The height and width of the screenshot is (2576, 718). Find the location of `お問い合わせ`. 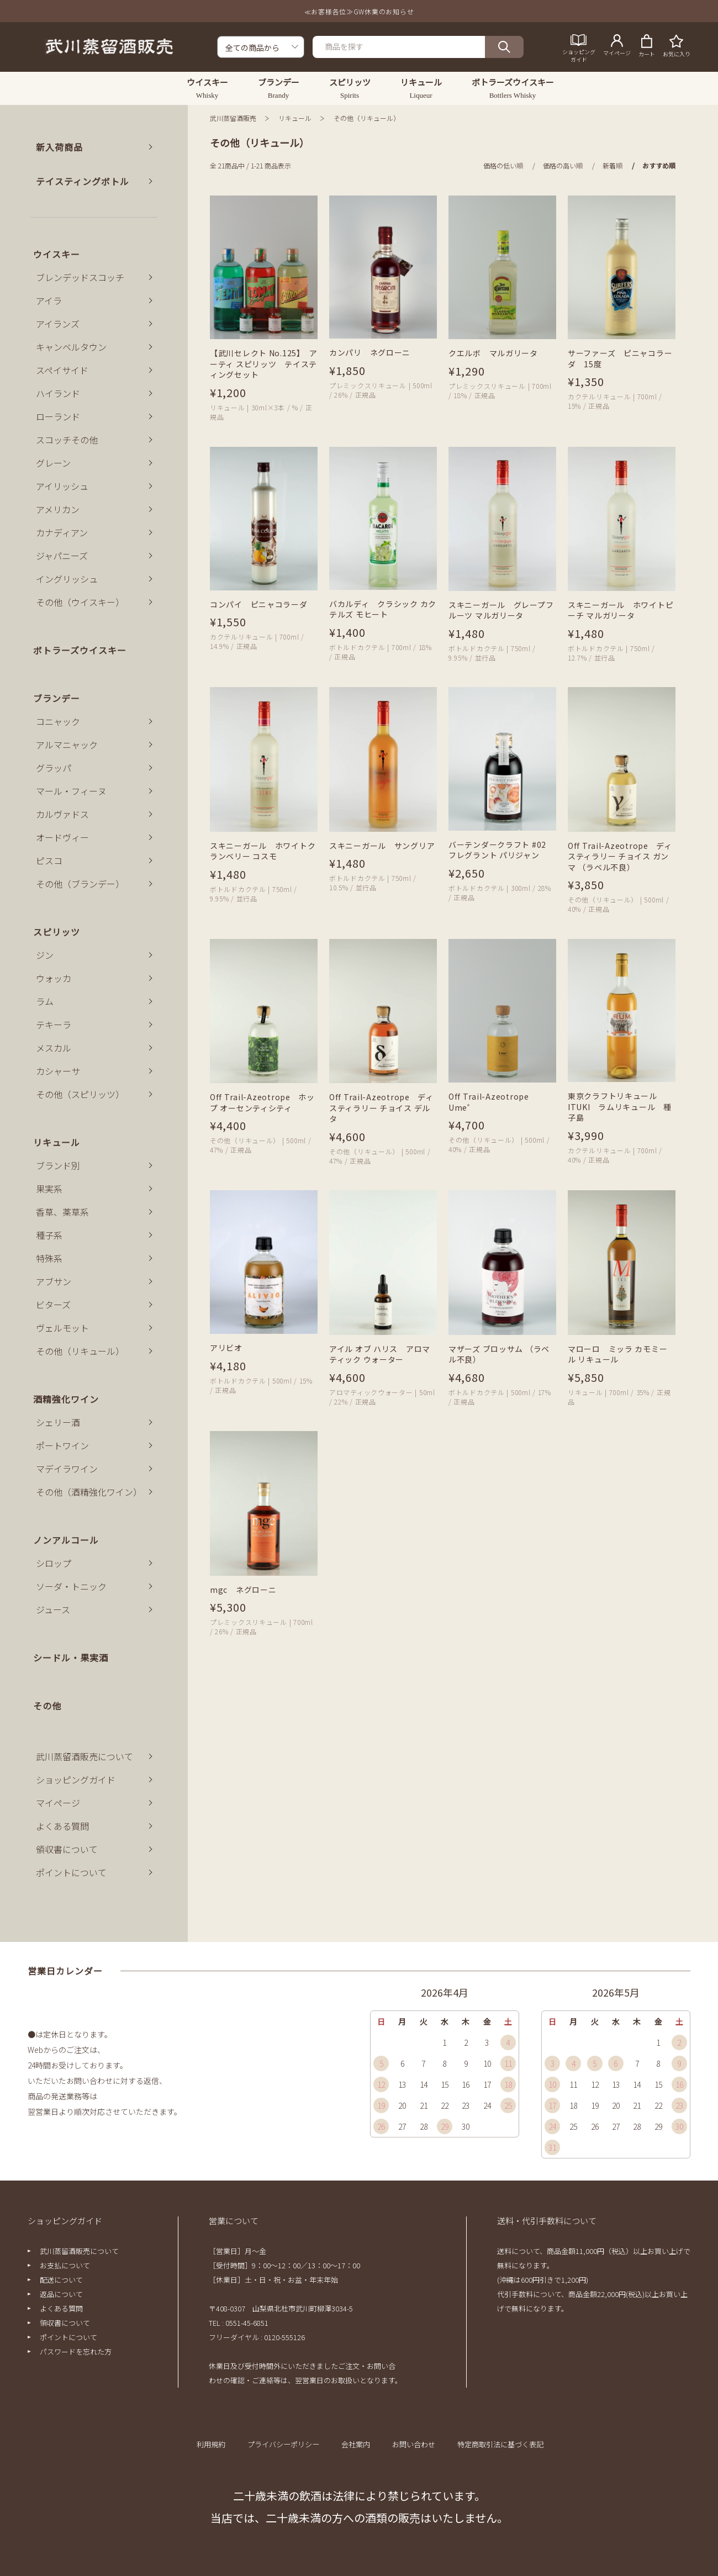

お問い合わせ is located at coordinates (413, 2444).